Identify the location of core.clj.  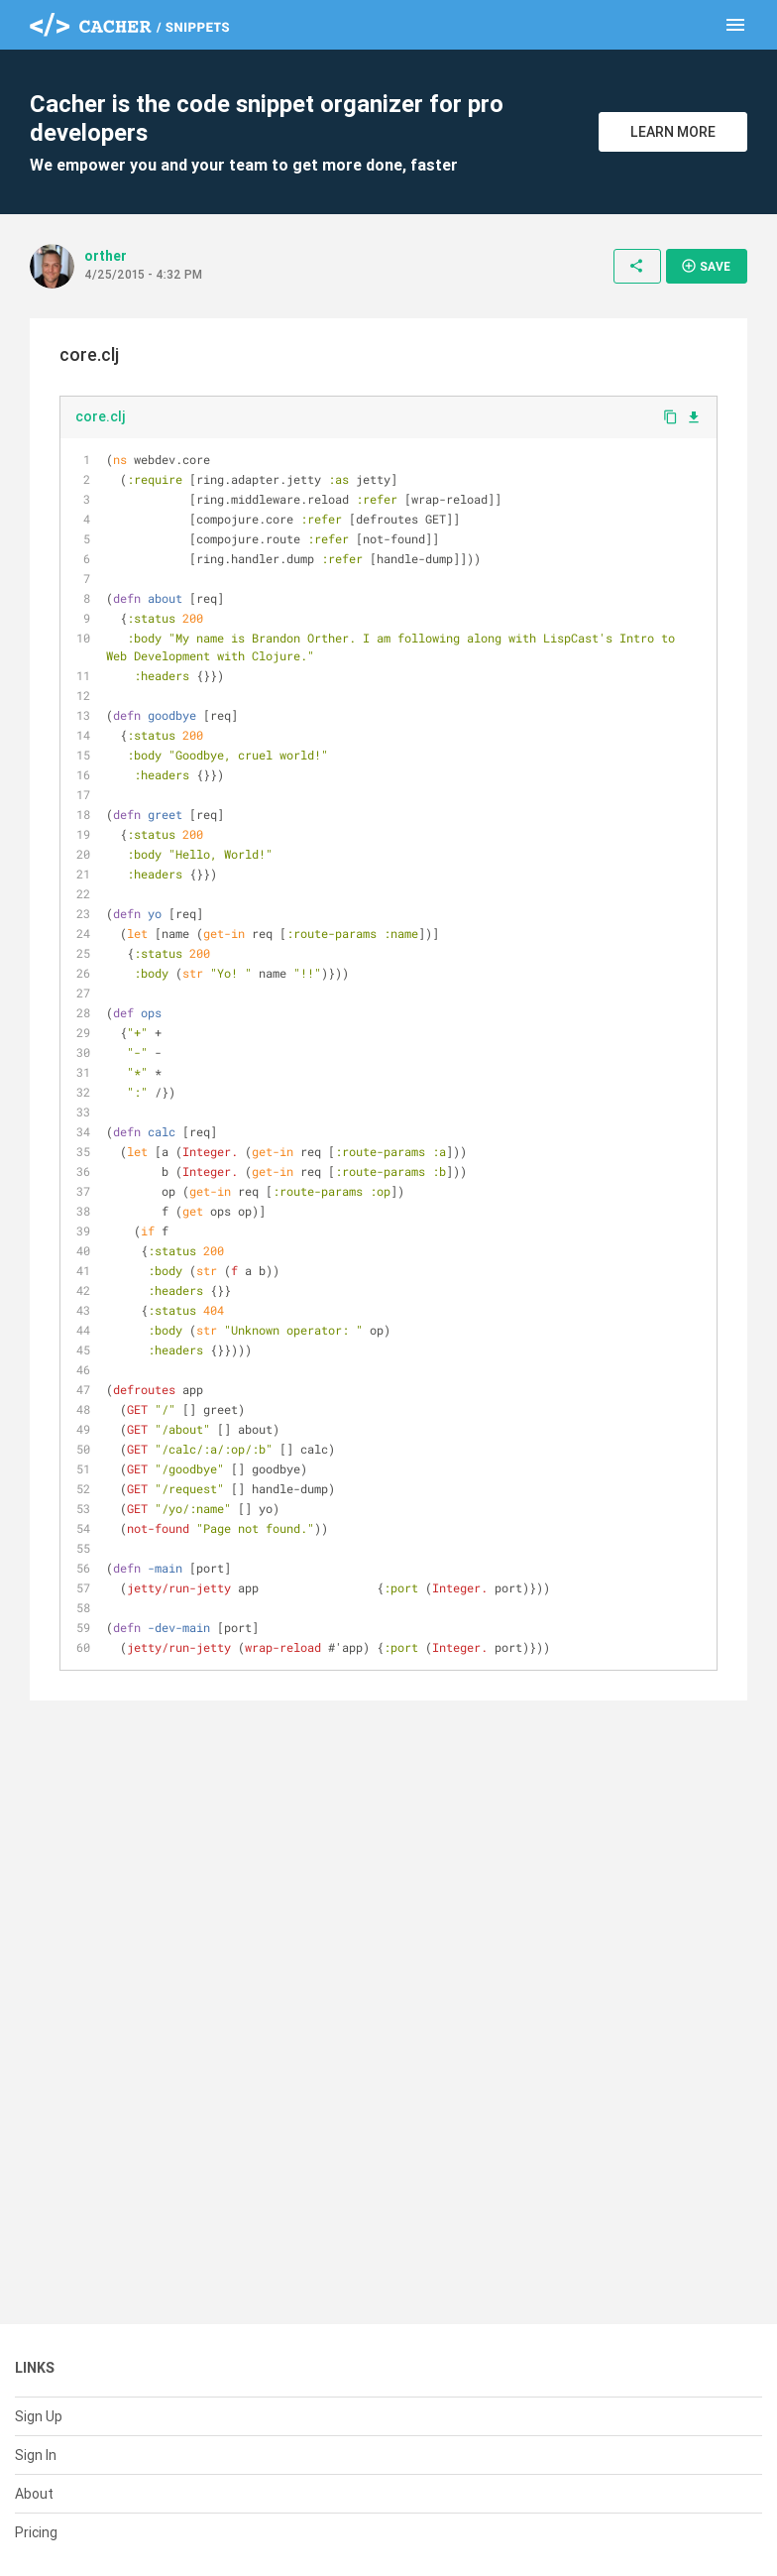
(100, 416).